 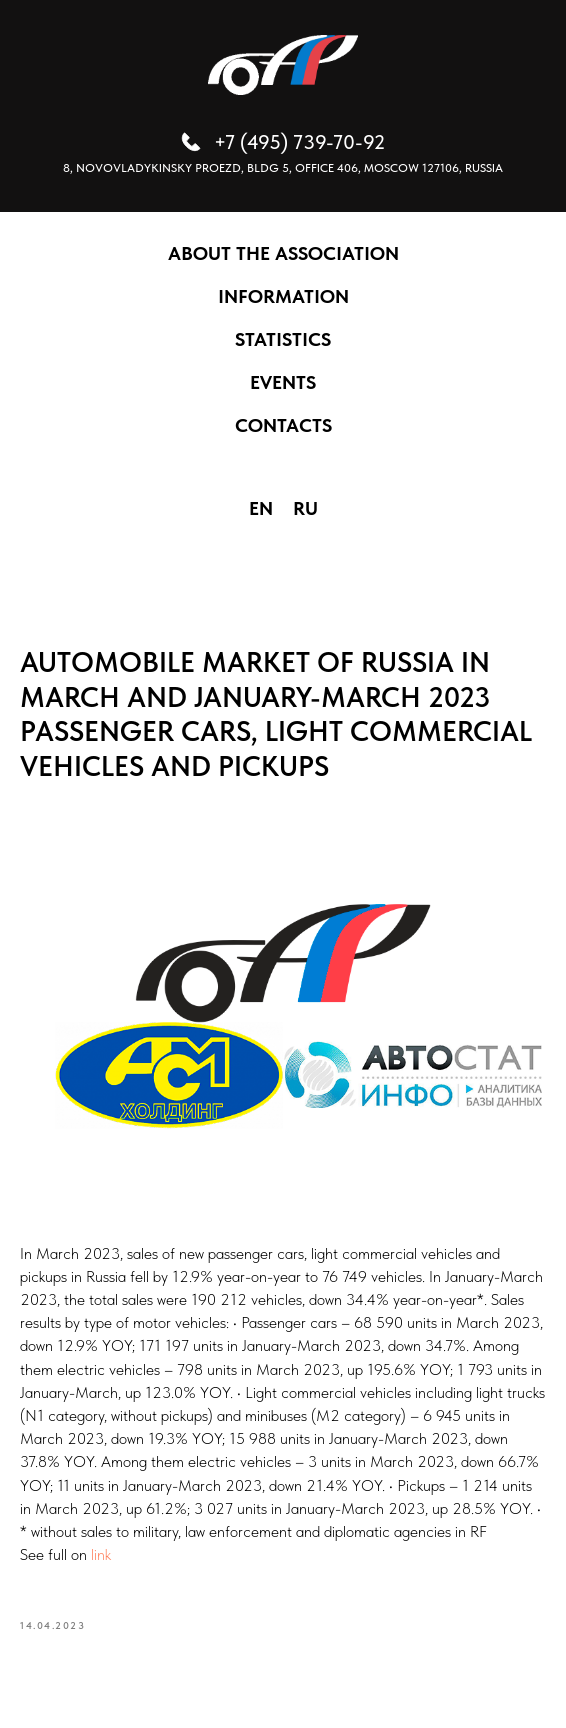 I want to click on RU, so click(x=305, y=508).